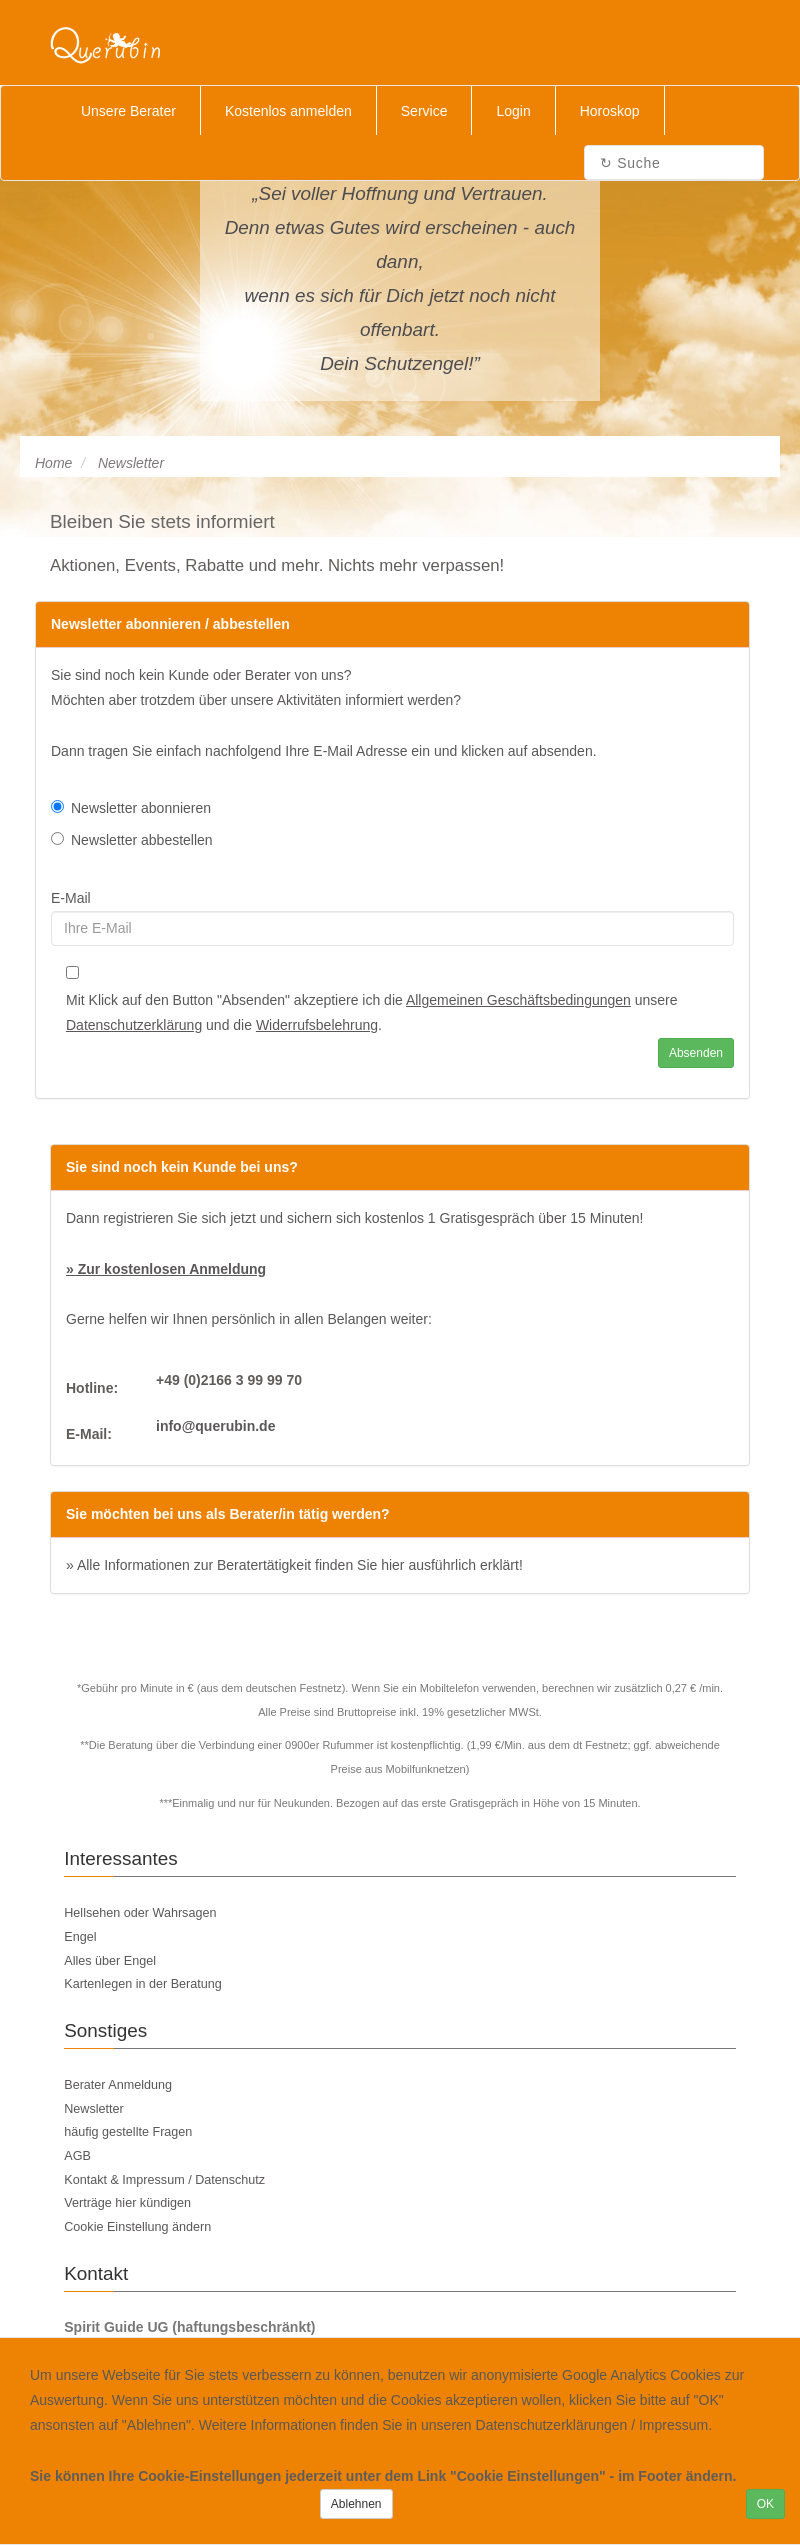 The image size is (800, 2545). What do you see at coordinates (140, 1913) in the screenshot?
I see `Hellsehen oder Wahrsagen` at bounding box center [140, 1913].